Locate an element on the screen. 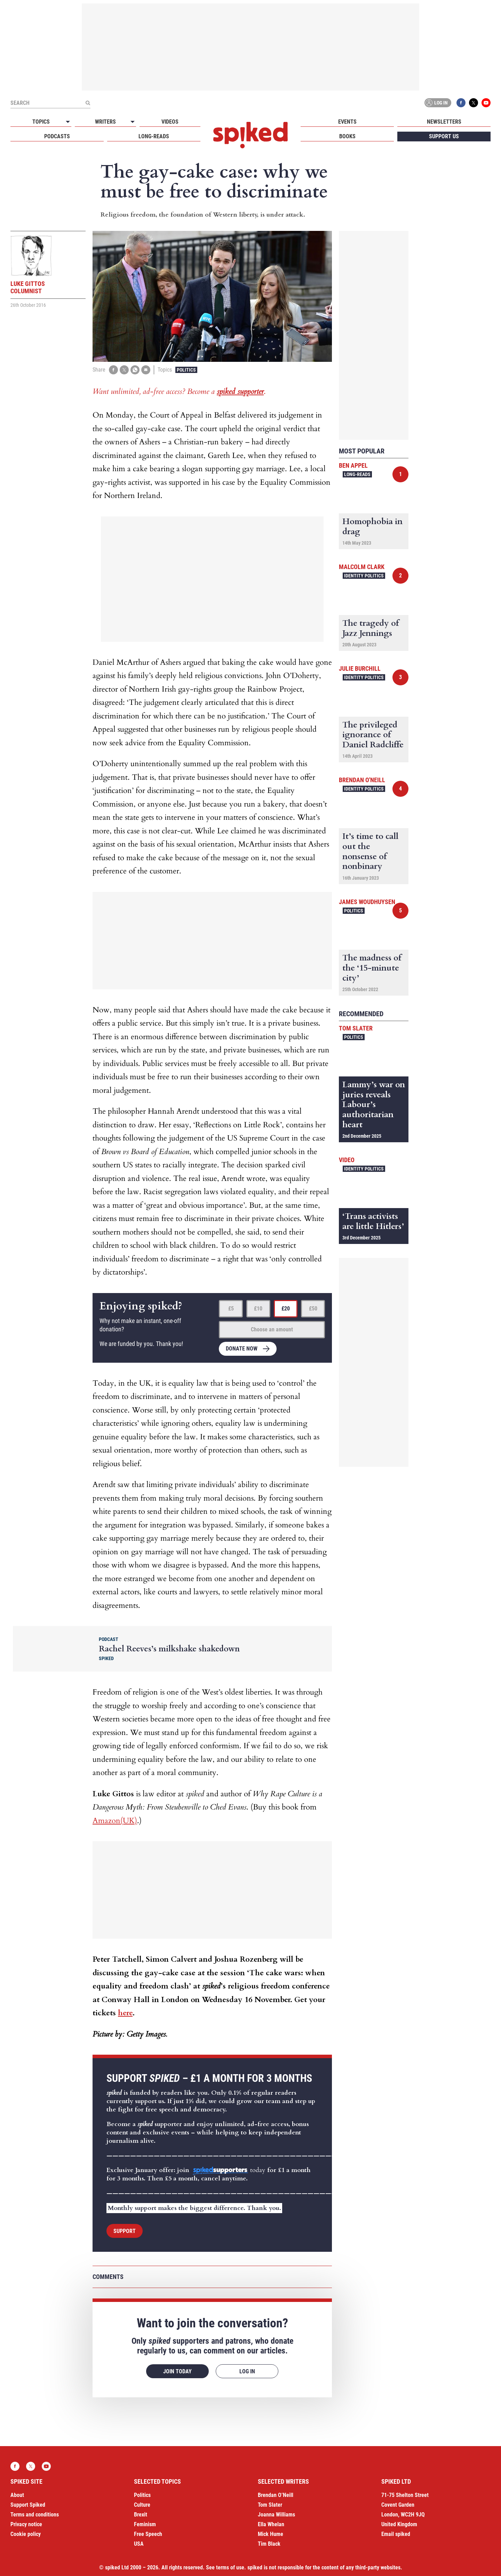 This screenshot has width=501, height=2576. Events is located at coordinates (347, 121).